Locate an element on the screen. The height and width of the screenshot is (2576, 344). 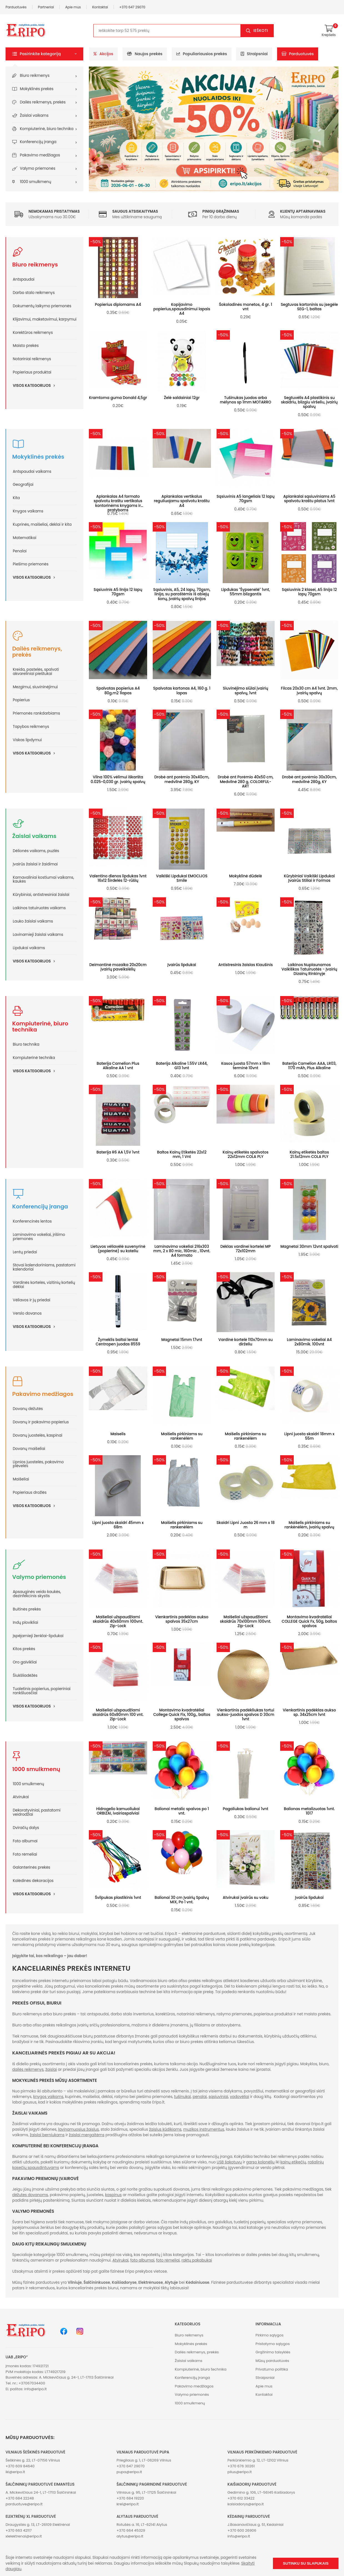
Apsauginės veido kaukės, dezinfekcinis skystis is located at coordinates (37, 1594).